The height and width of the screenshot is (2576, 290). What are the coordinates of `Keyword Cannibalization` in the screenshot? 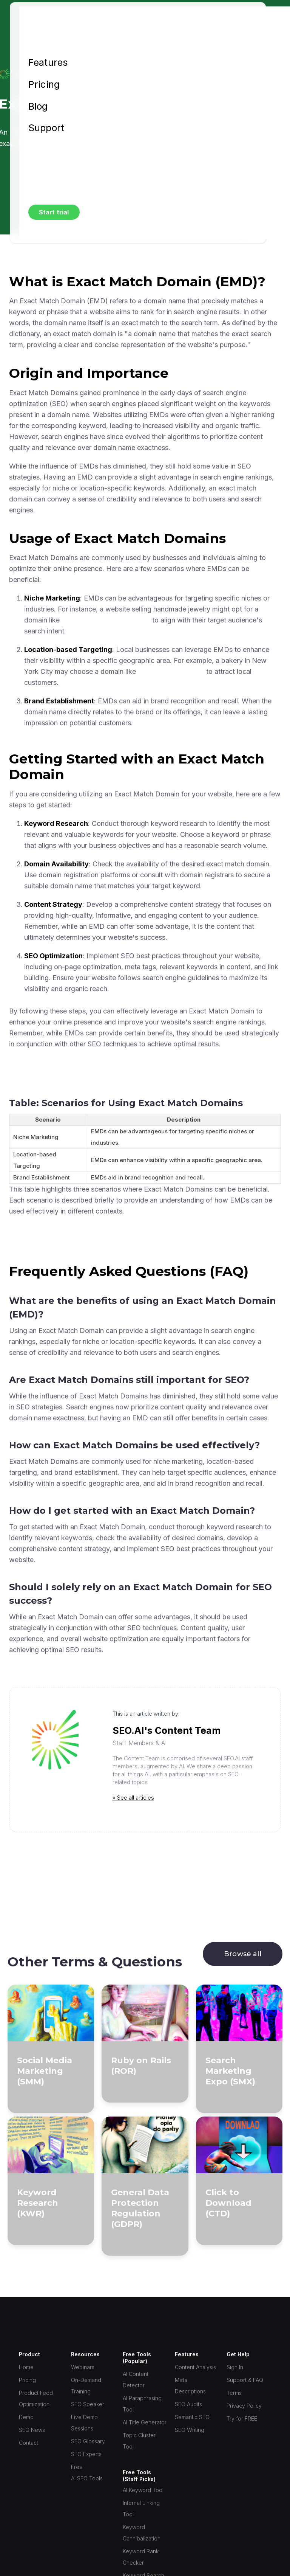 It's located at (141, 2533).